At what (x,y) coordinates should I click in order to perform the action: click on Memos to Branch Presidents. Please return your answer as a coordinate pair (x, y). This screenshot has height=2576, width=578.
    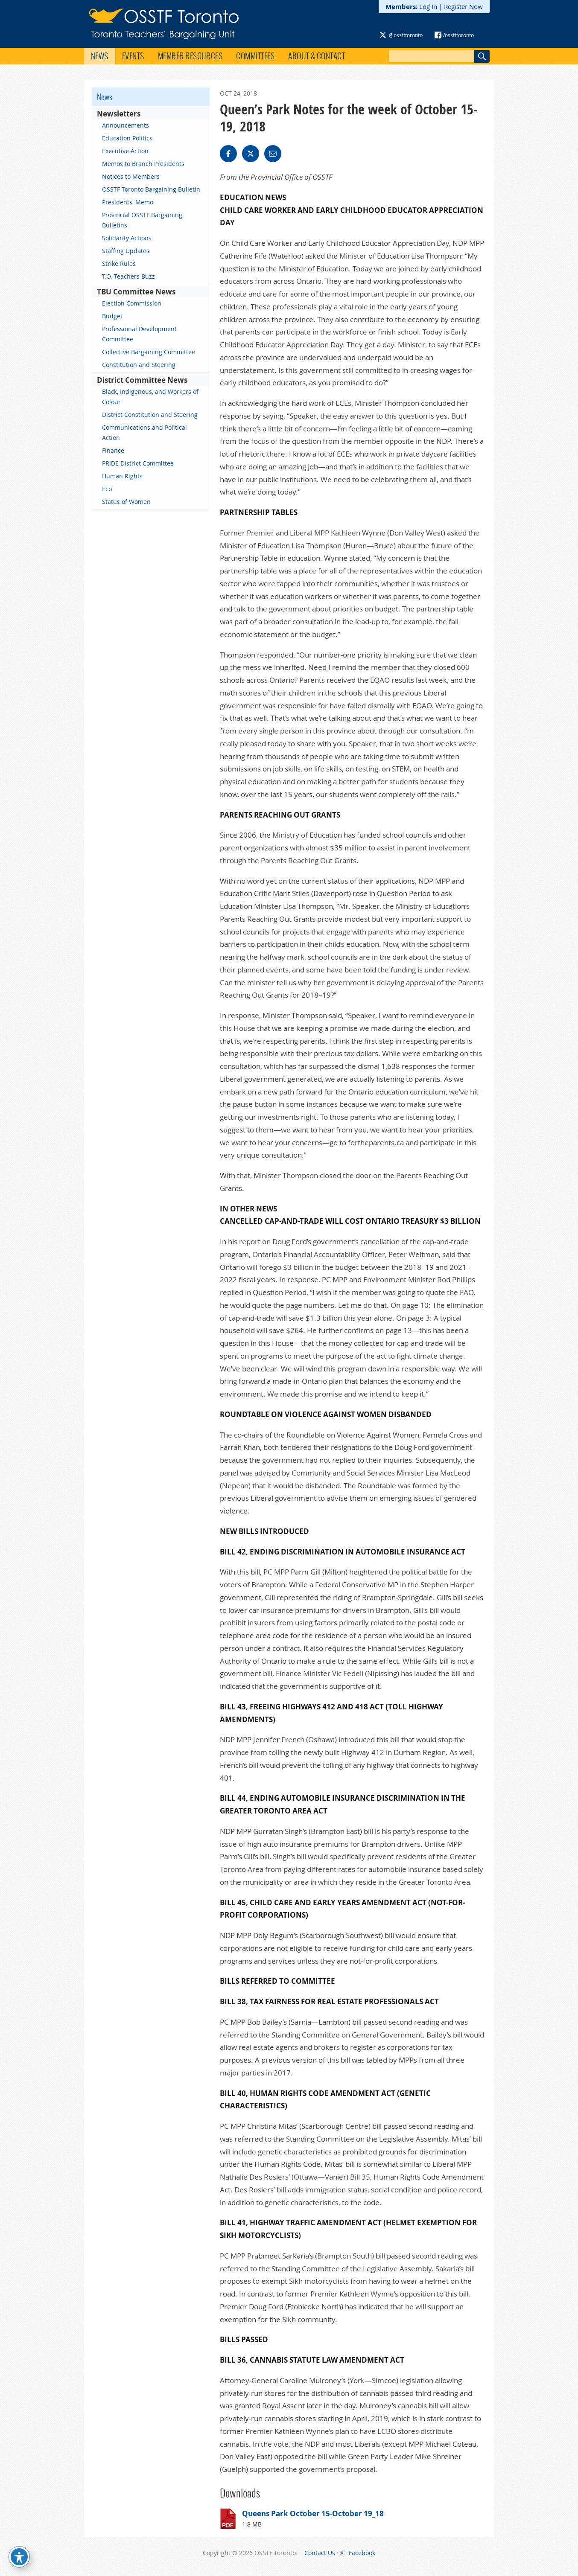
    Looking at the image, I should click on (143, 164).